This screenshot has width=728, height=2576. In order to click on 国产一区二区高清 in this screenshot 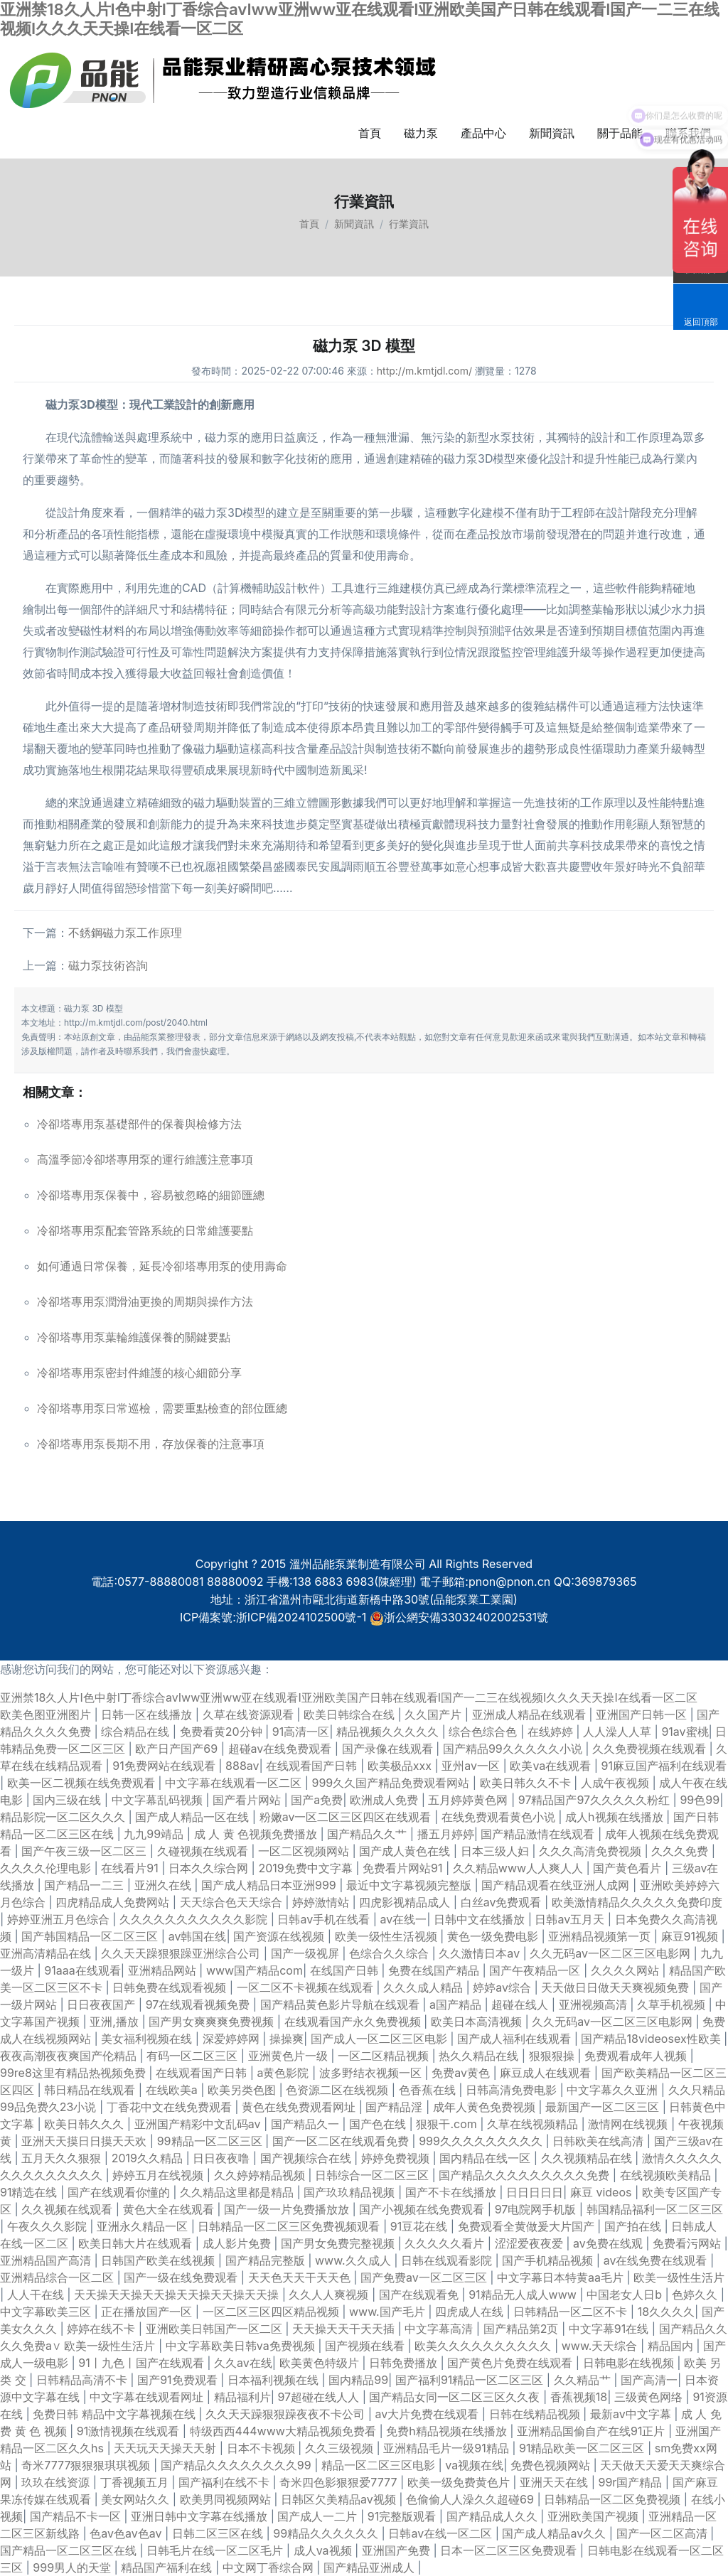, I will do `click(663, 2533)`.